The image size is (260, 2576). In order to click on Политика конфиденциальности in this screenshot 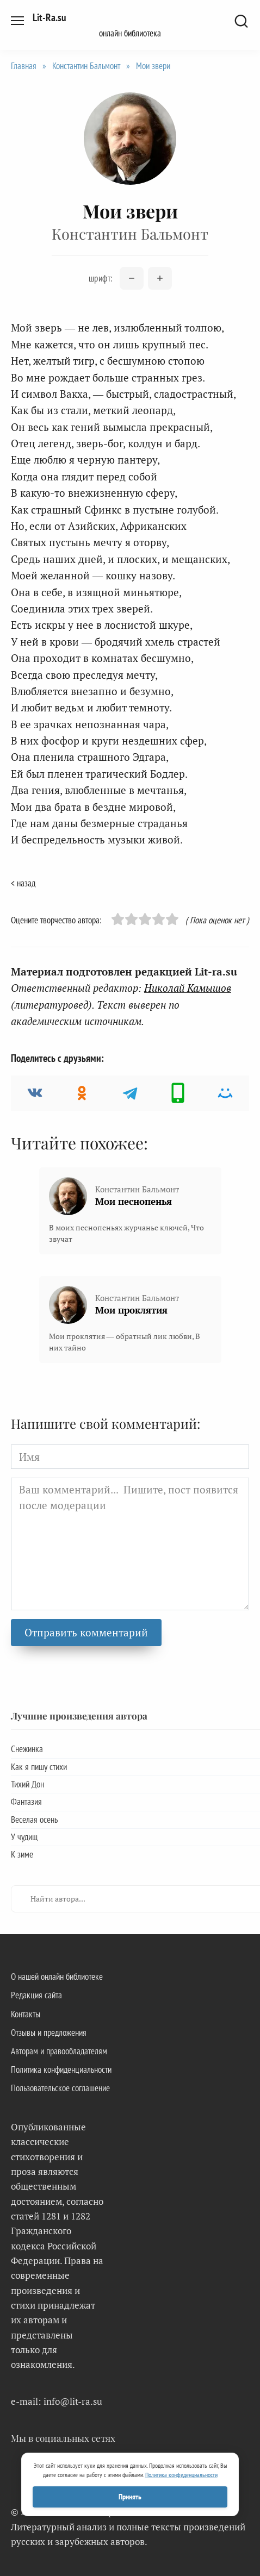, I will do `click(61, 2069)`.